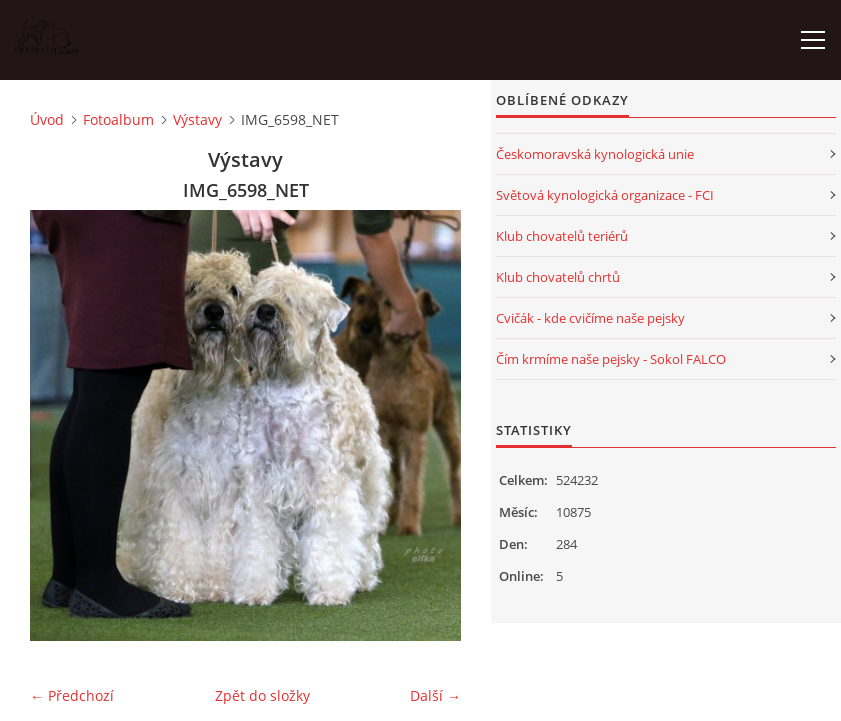 This screenshot has width=841, height=721. Describe the element at coordinates (47, 119) in the screenshot. I see `Úvod` at that location.